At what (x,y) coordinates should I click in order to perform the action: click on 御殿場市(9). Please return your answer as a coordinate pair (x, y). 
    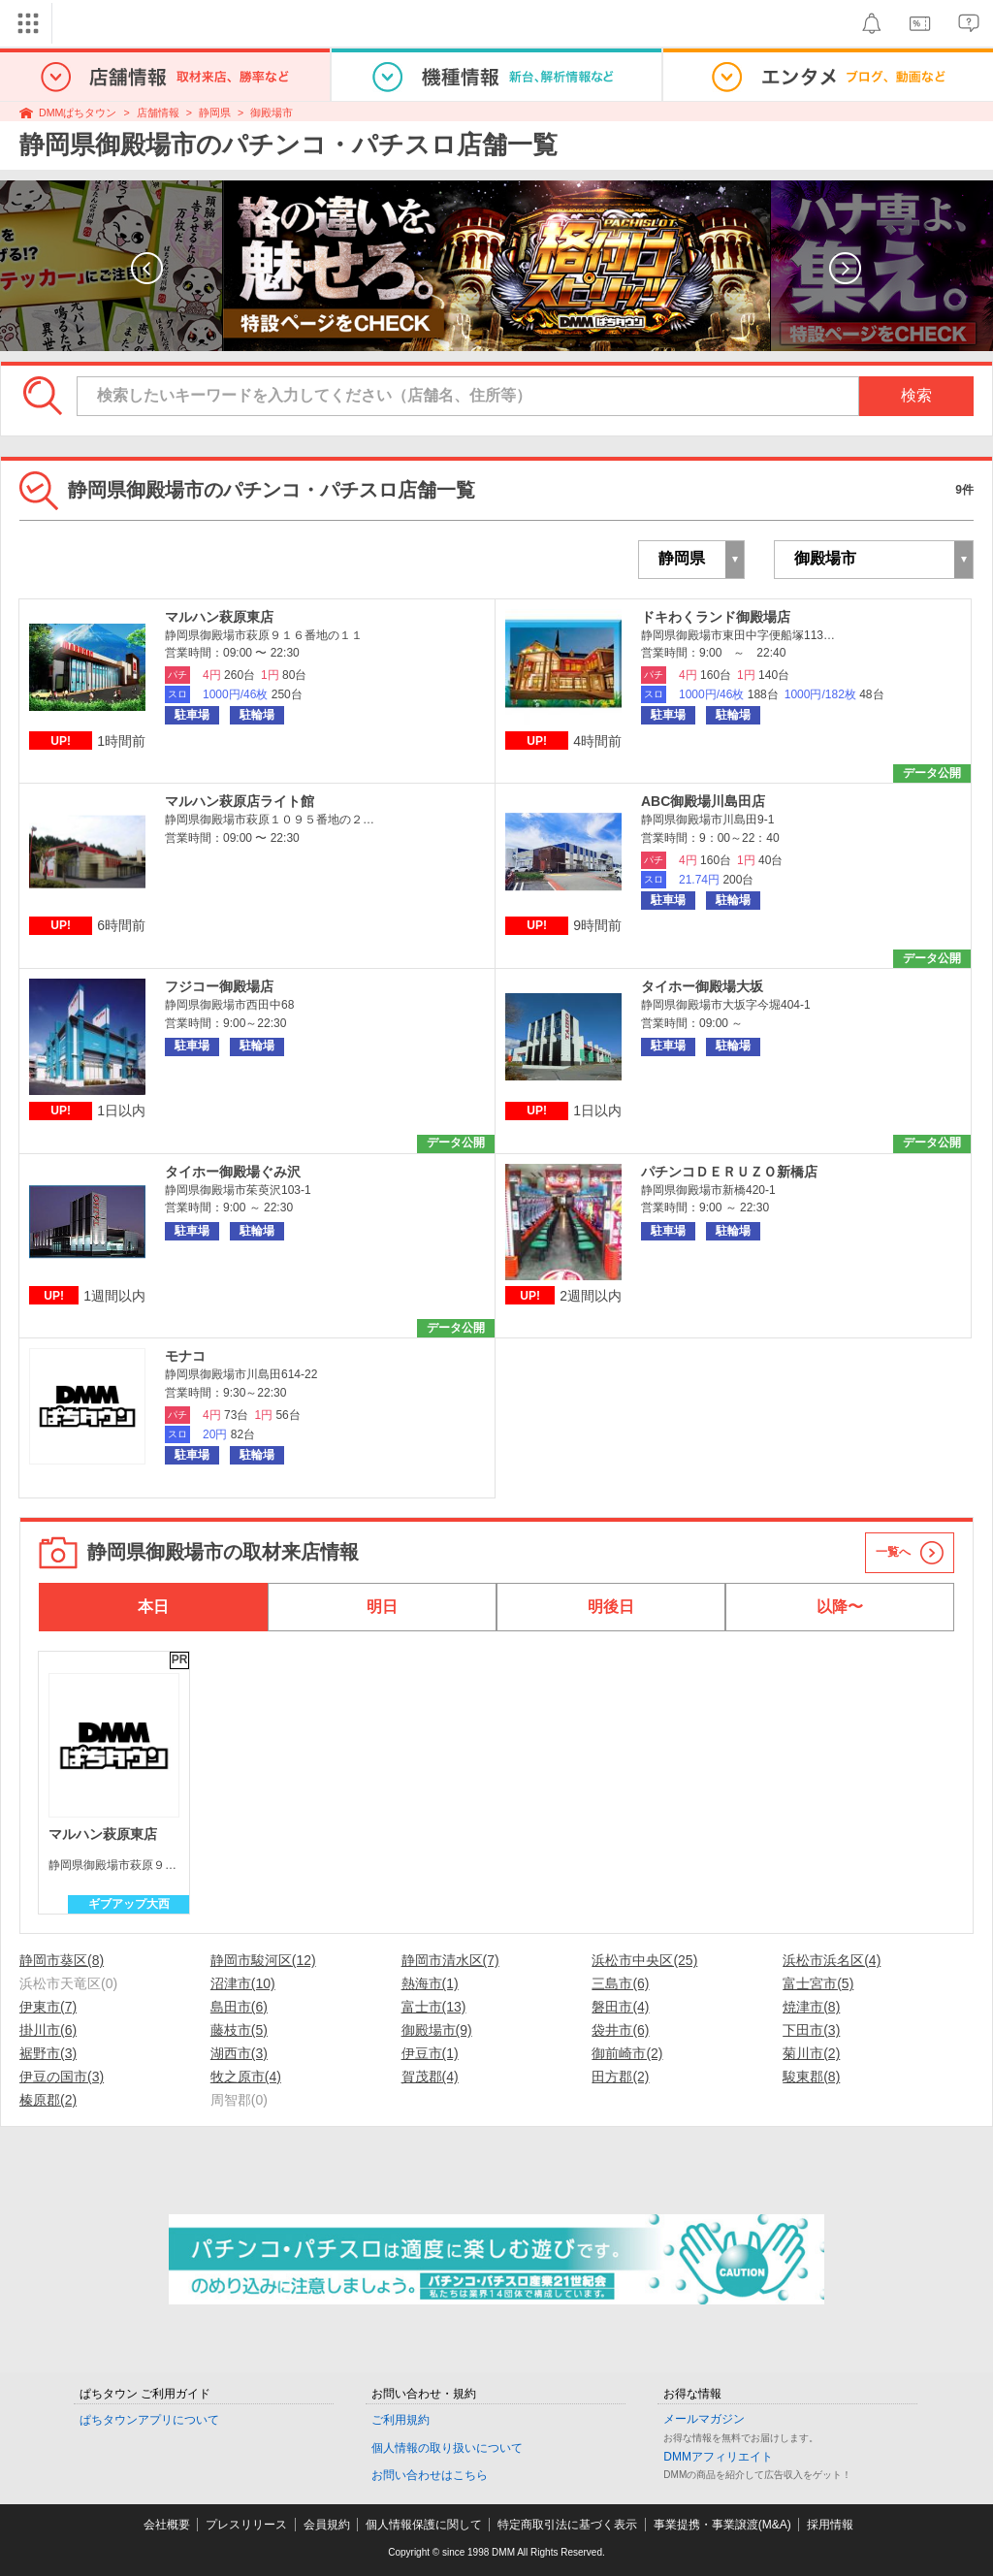
    Looking at the image, I should click on (436, 2030).